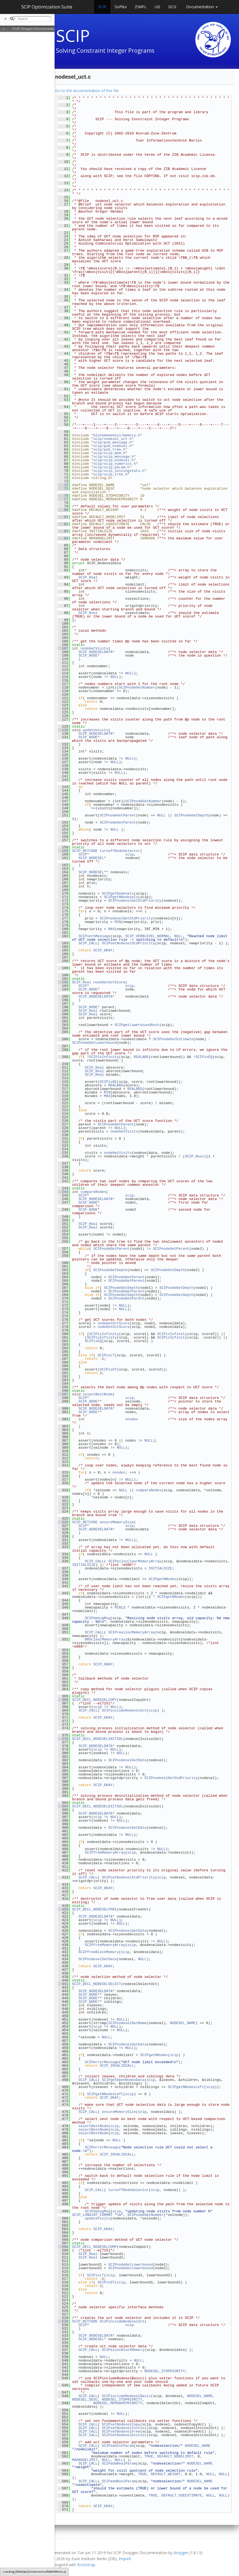 This screenshot has height=2576, width=239. Describe the element at coordinates (63, 1806) in the screenshot. I see `394` at that location.